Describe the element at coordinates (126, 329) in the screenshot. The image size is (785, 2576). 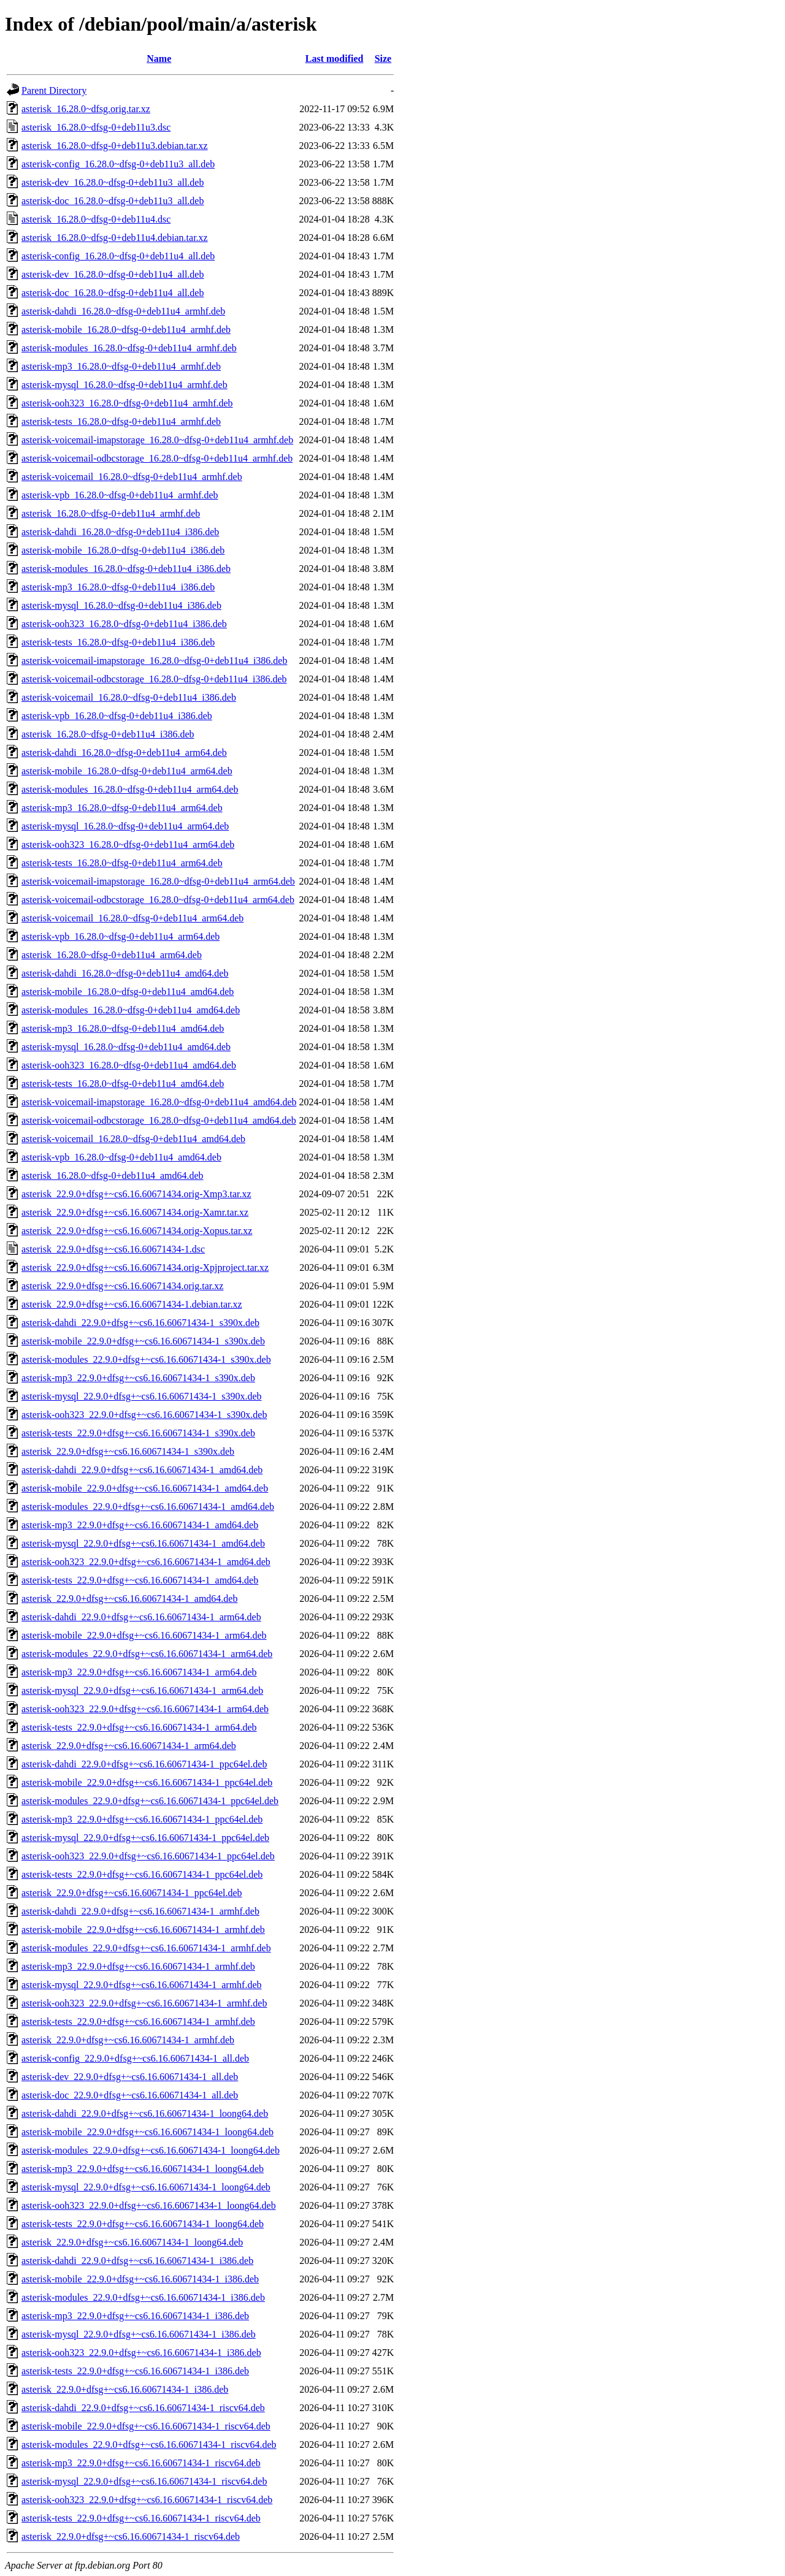
I see `asterisk-mobile_16.28.0~dfsg-0+deb11u4_armhf.deb` at that location.